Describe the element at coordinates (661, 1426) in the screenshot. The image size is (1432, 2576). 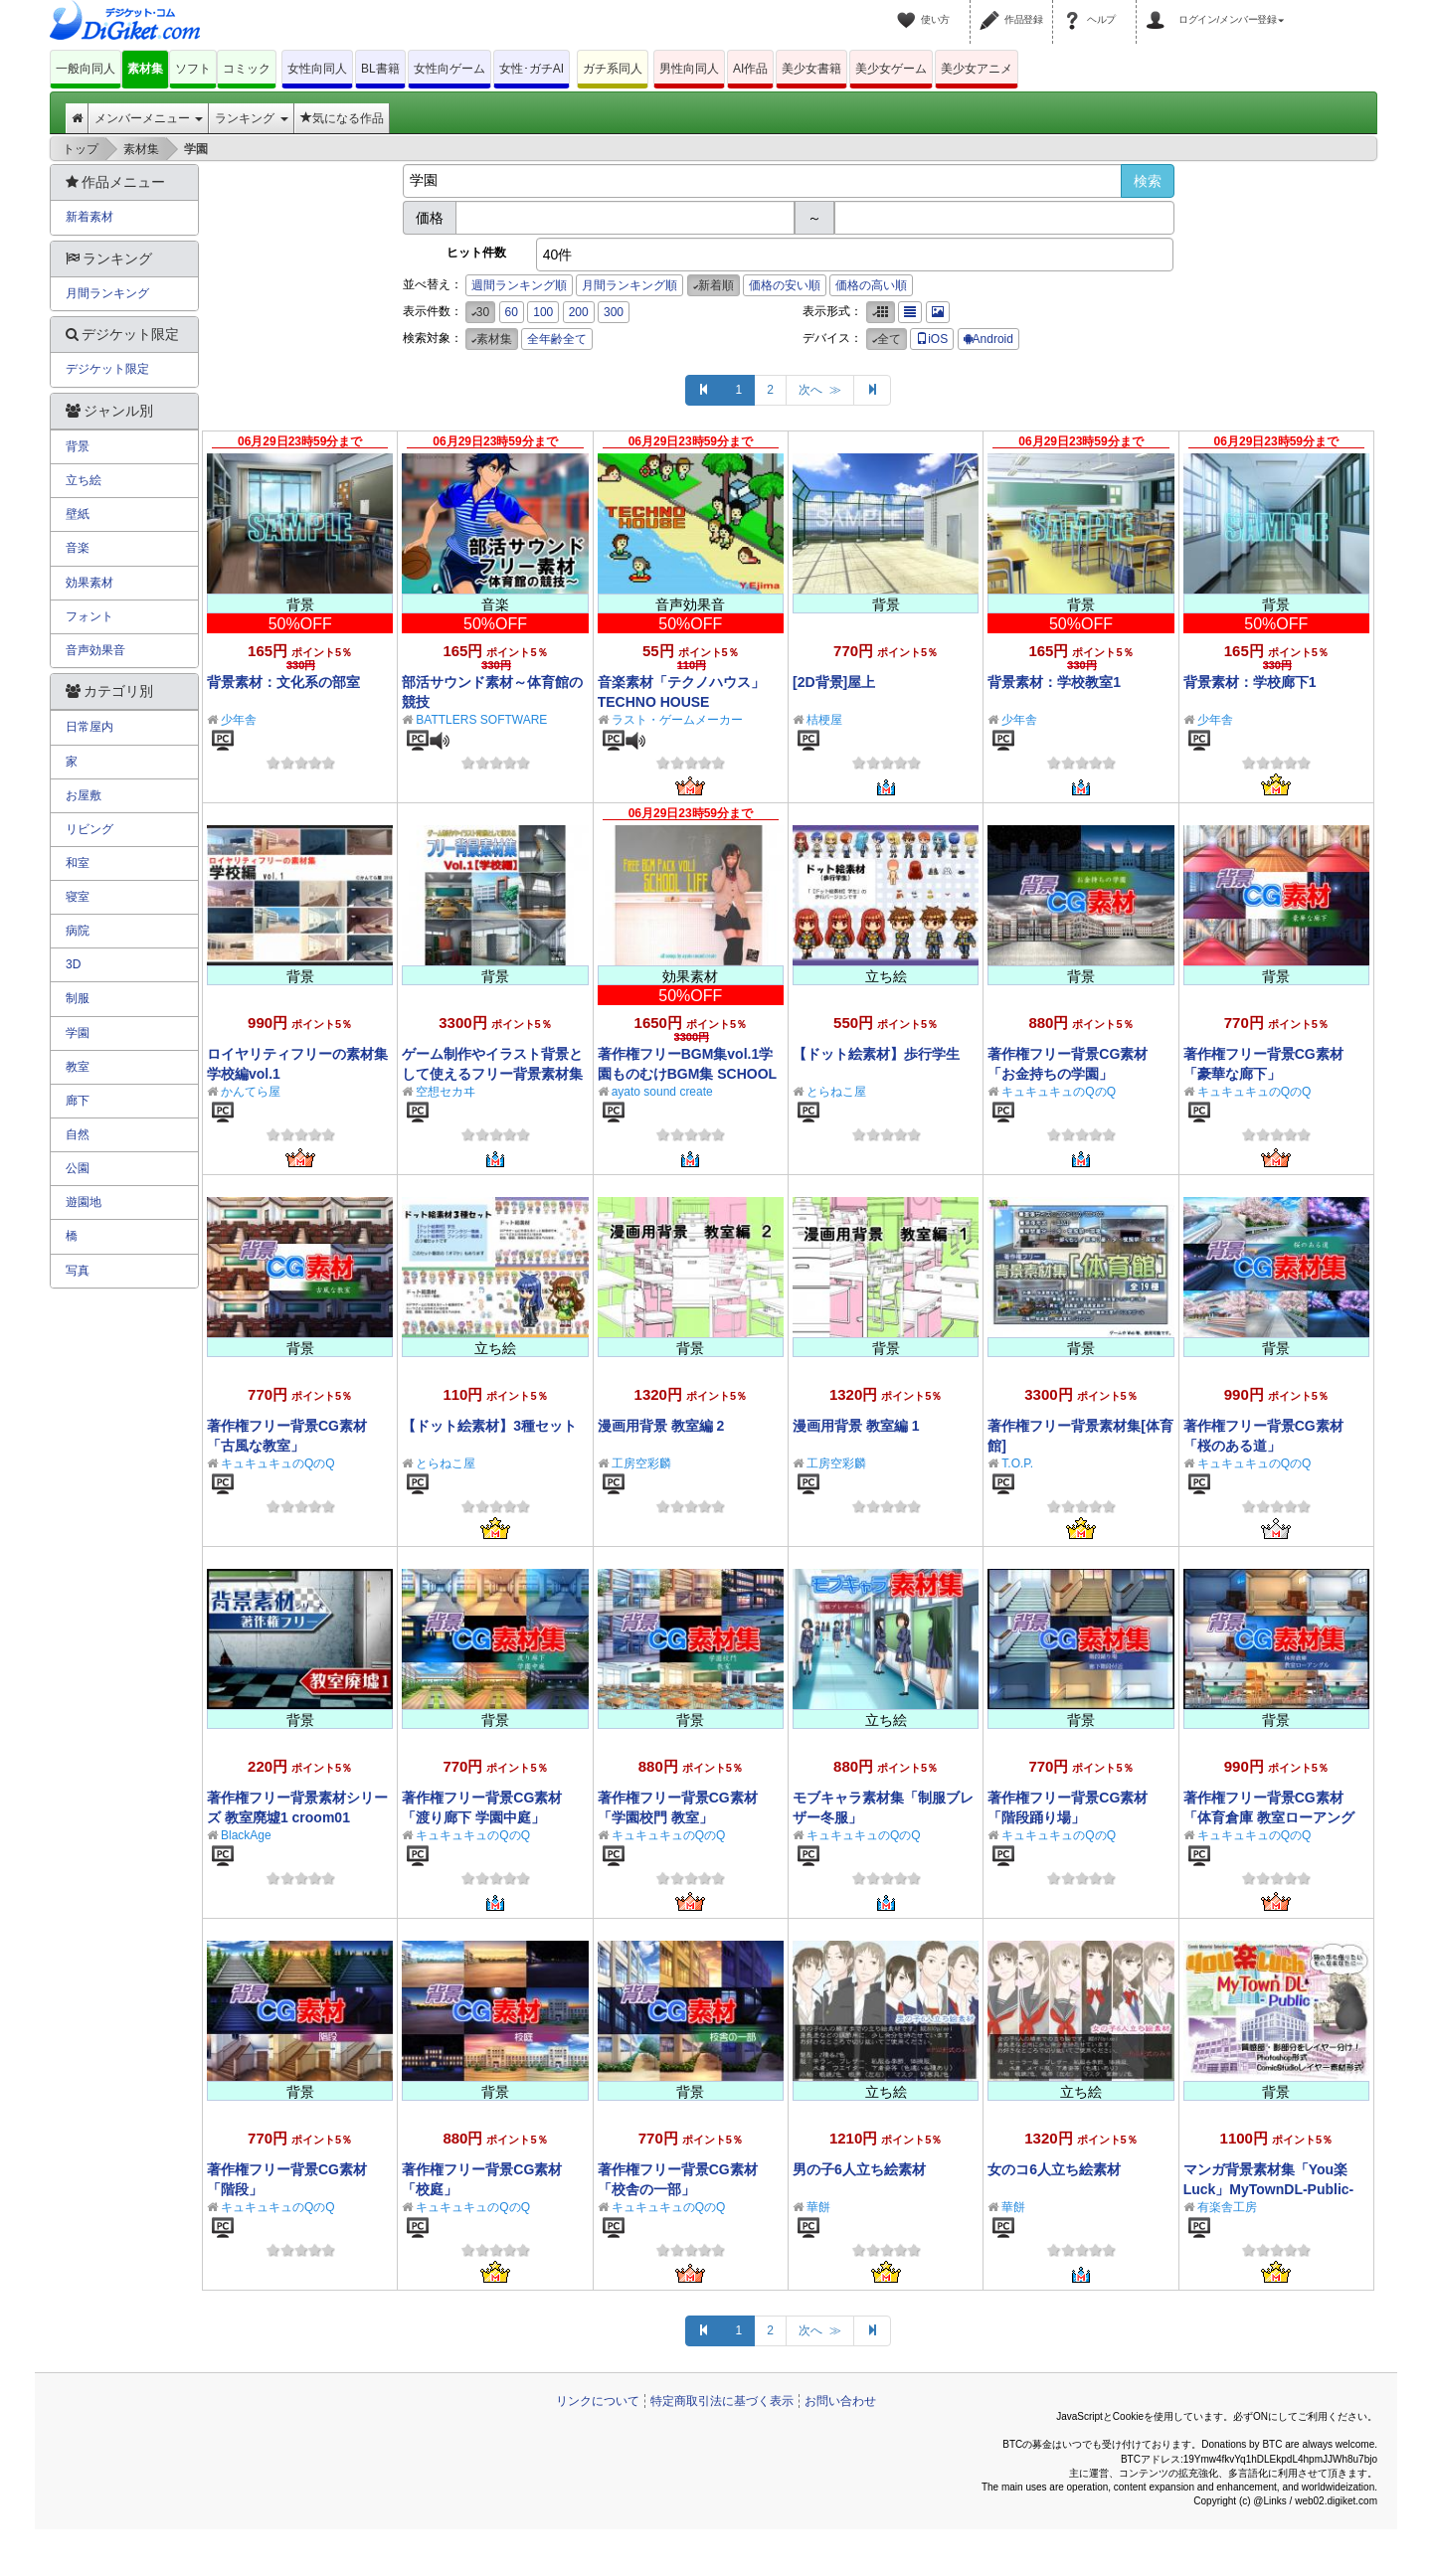
I see `漫画用背景 教室編 2` at that location.